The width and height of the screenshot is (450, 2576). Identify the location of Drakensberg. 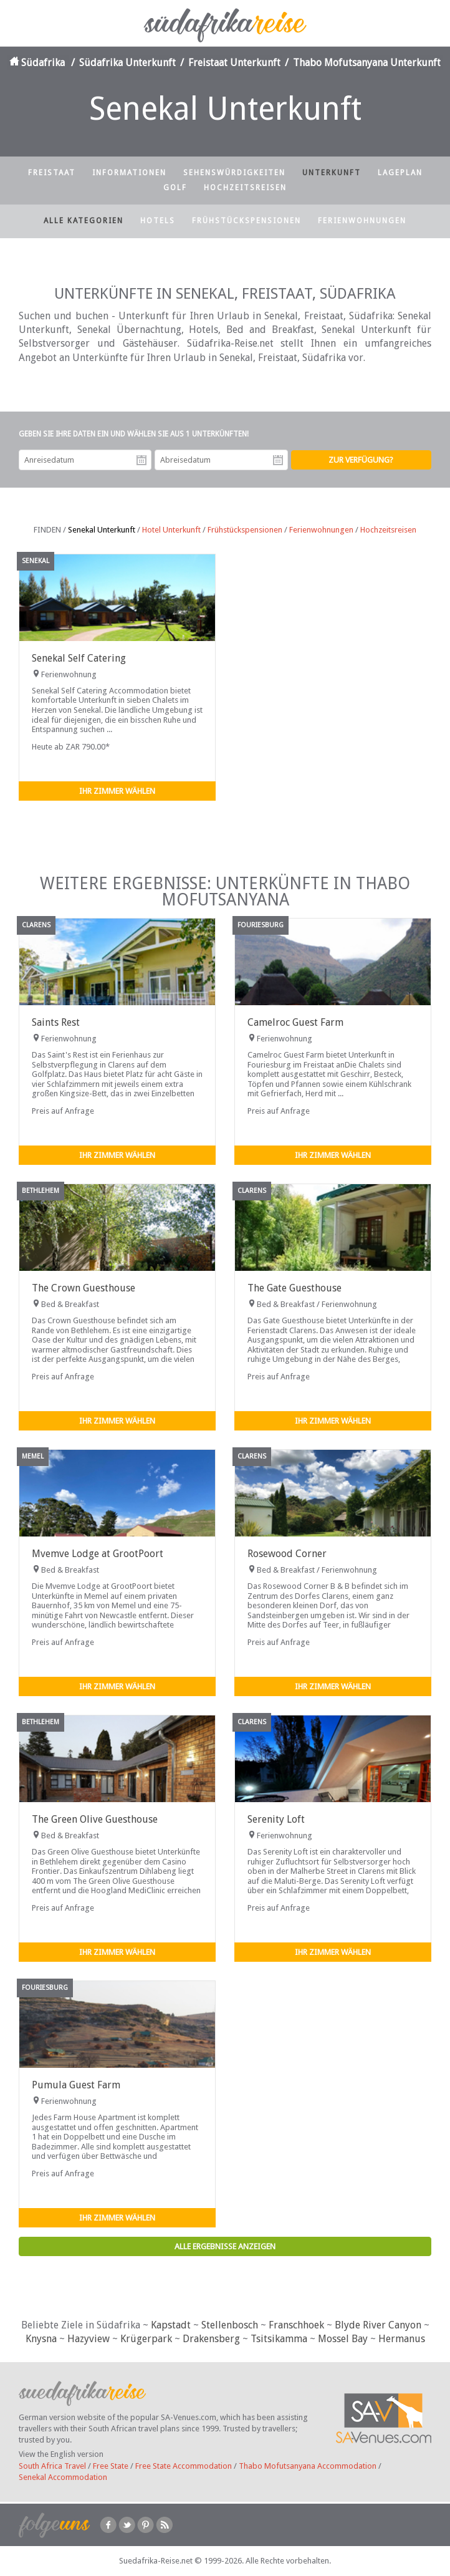
(211, 2339).